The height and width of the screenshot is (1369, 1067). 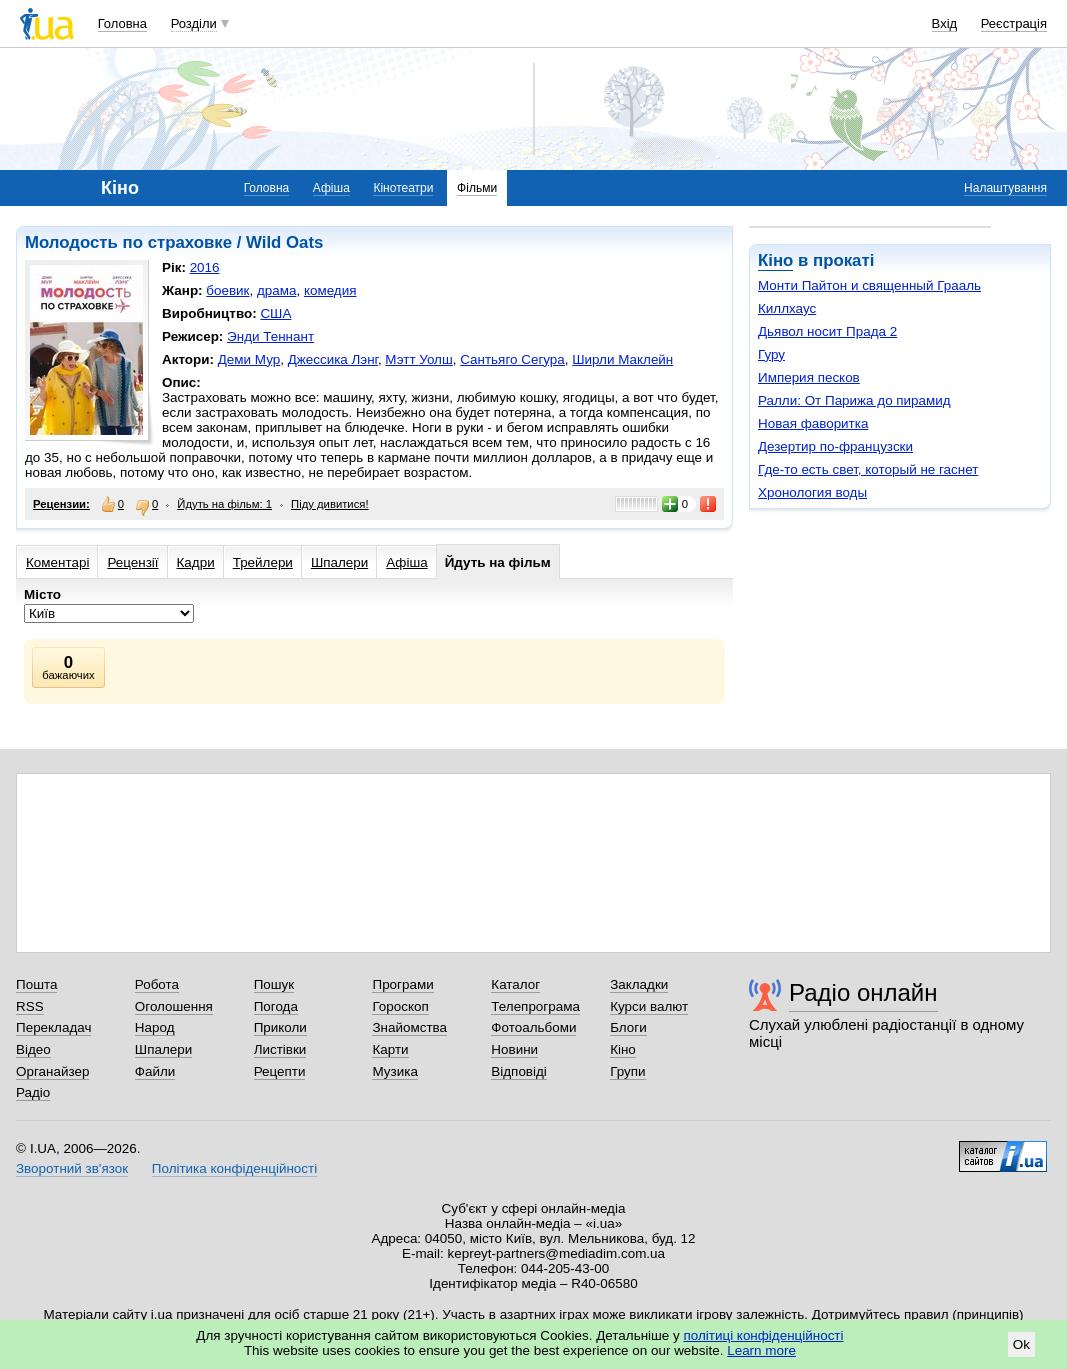 I want to click on драма, so click(x=277, y=290).